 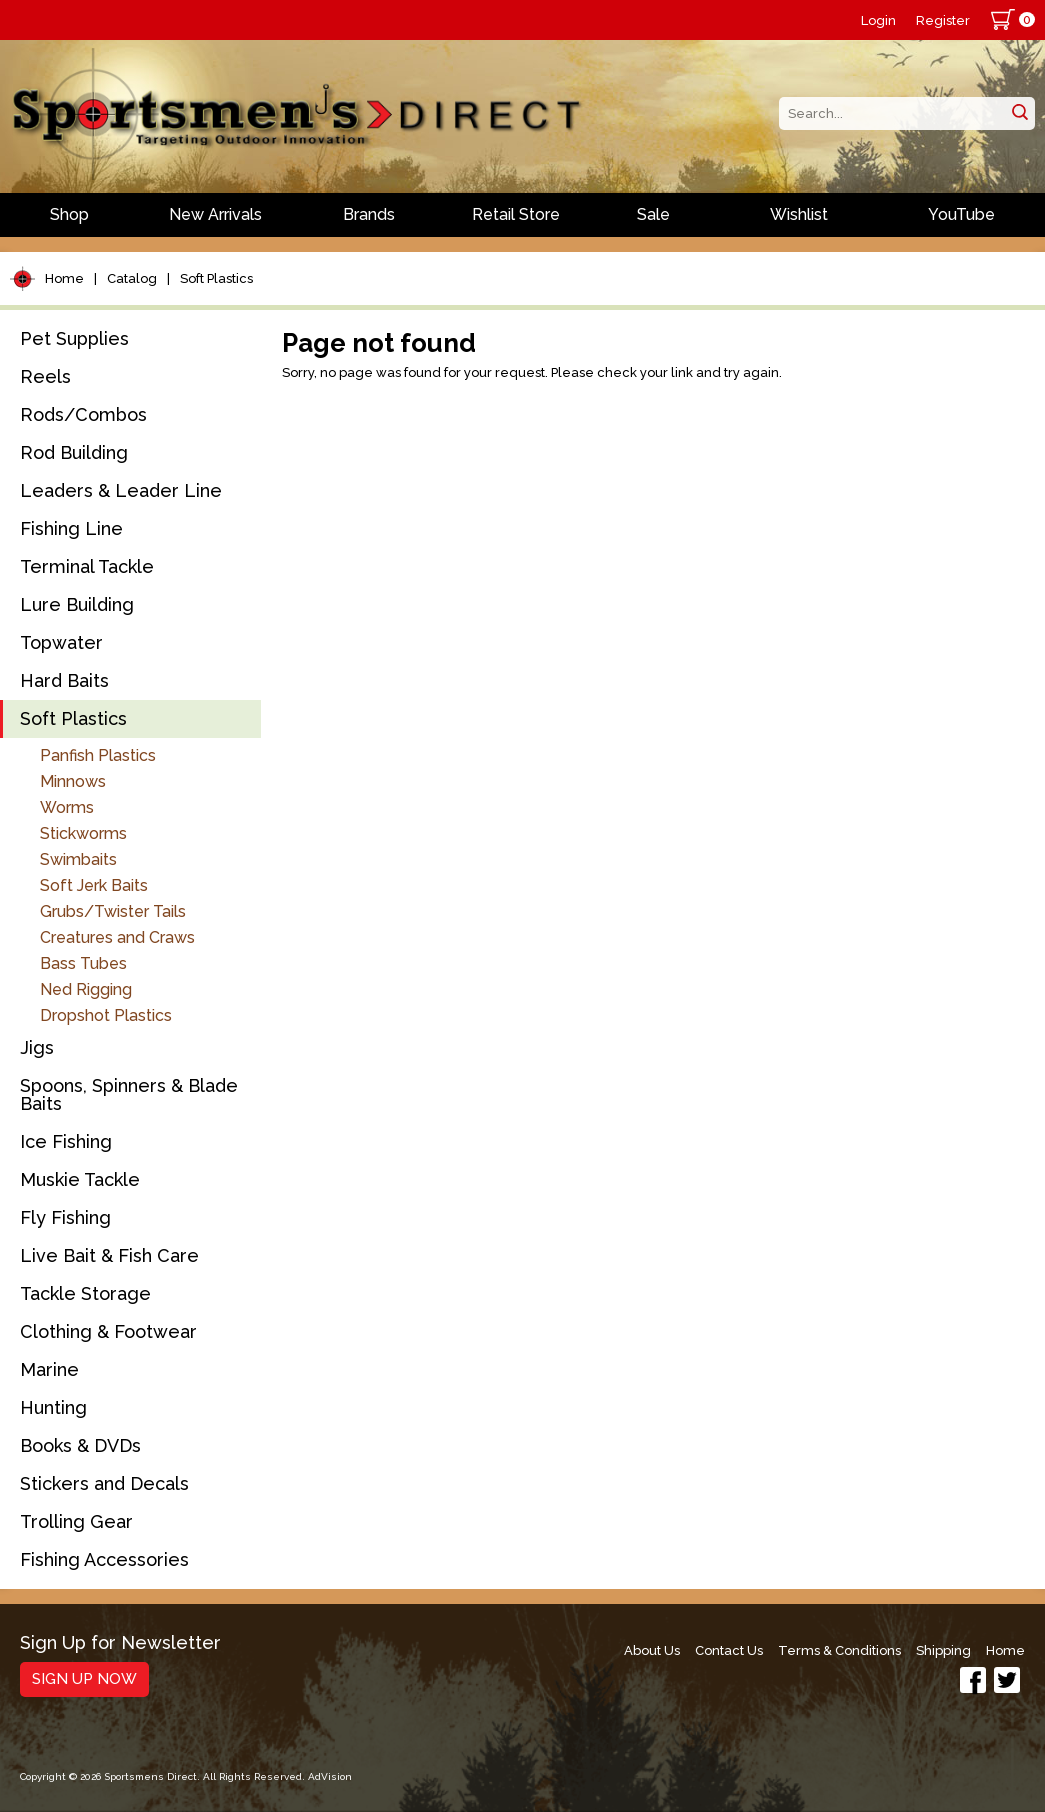 What do you see at coordinates (106, 1015) in the screenshot?
I see `Dropshot Plastics` at bounding box center [106, 1015].